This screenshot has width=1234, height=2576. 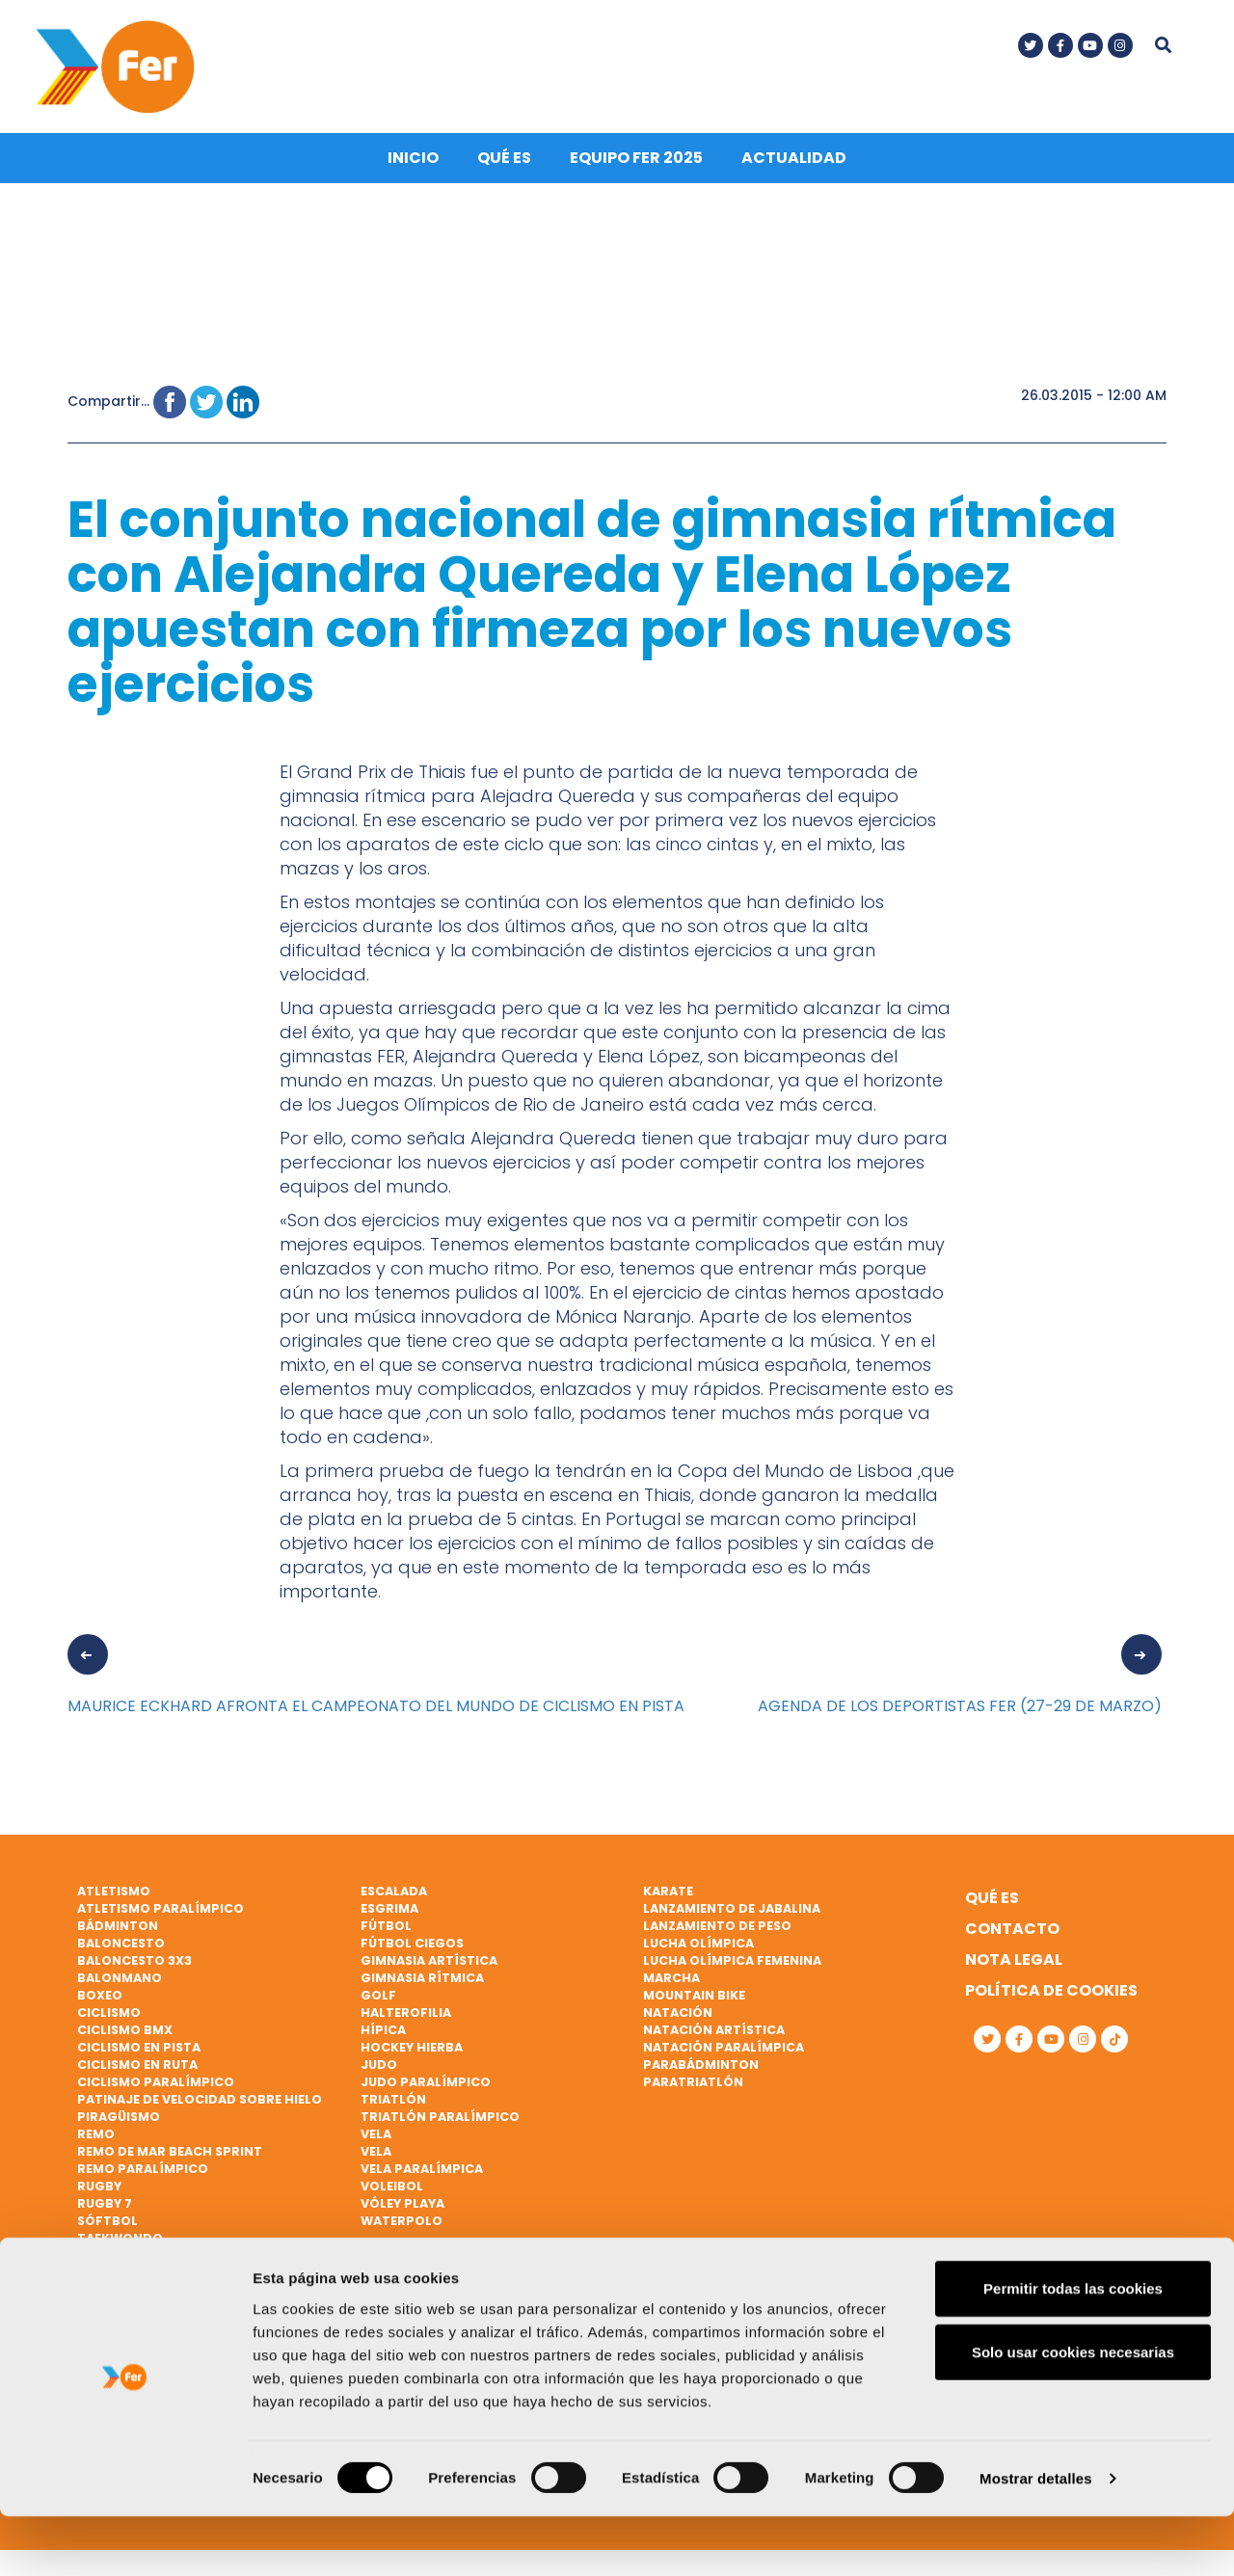 What do you see at coordinates (413, 165) in the screenshot?
I see `Inicio` at bounding box center [413, 165].